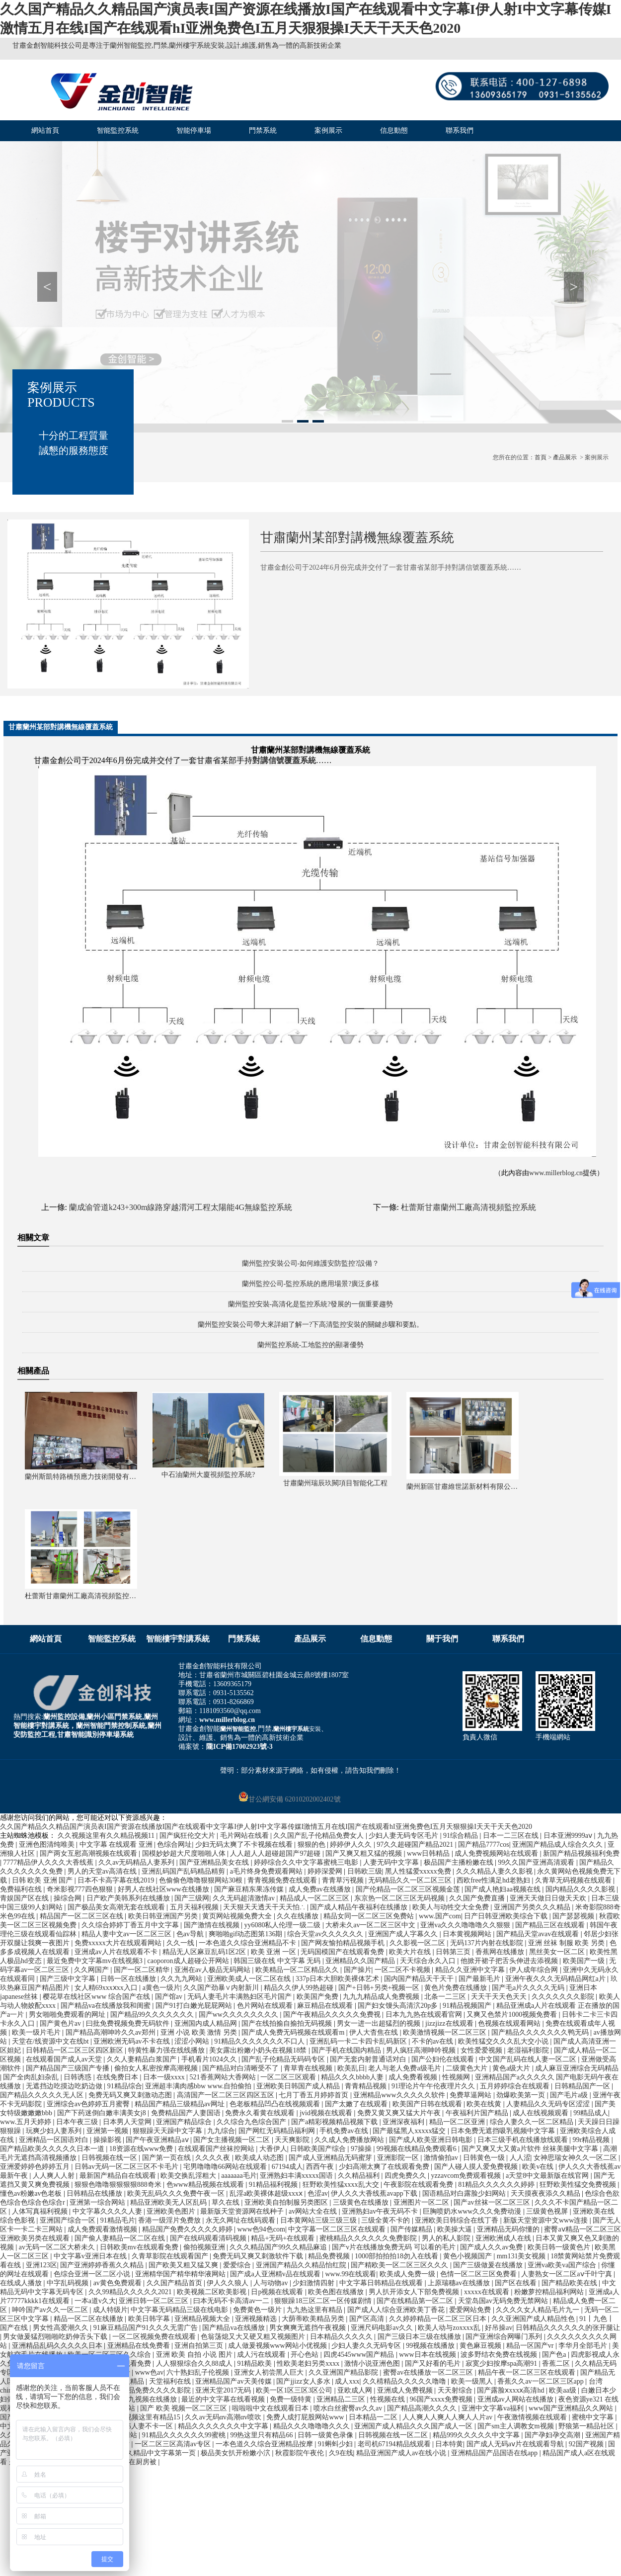 The height and width of the screenshot is (2576, 621). I want to click on 狠狠的色, so click(312, 1844).